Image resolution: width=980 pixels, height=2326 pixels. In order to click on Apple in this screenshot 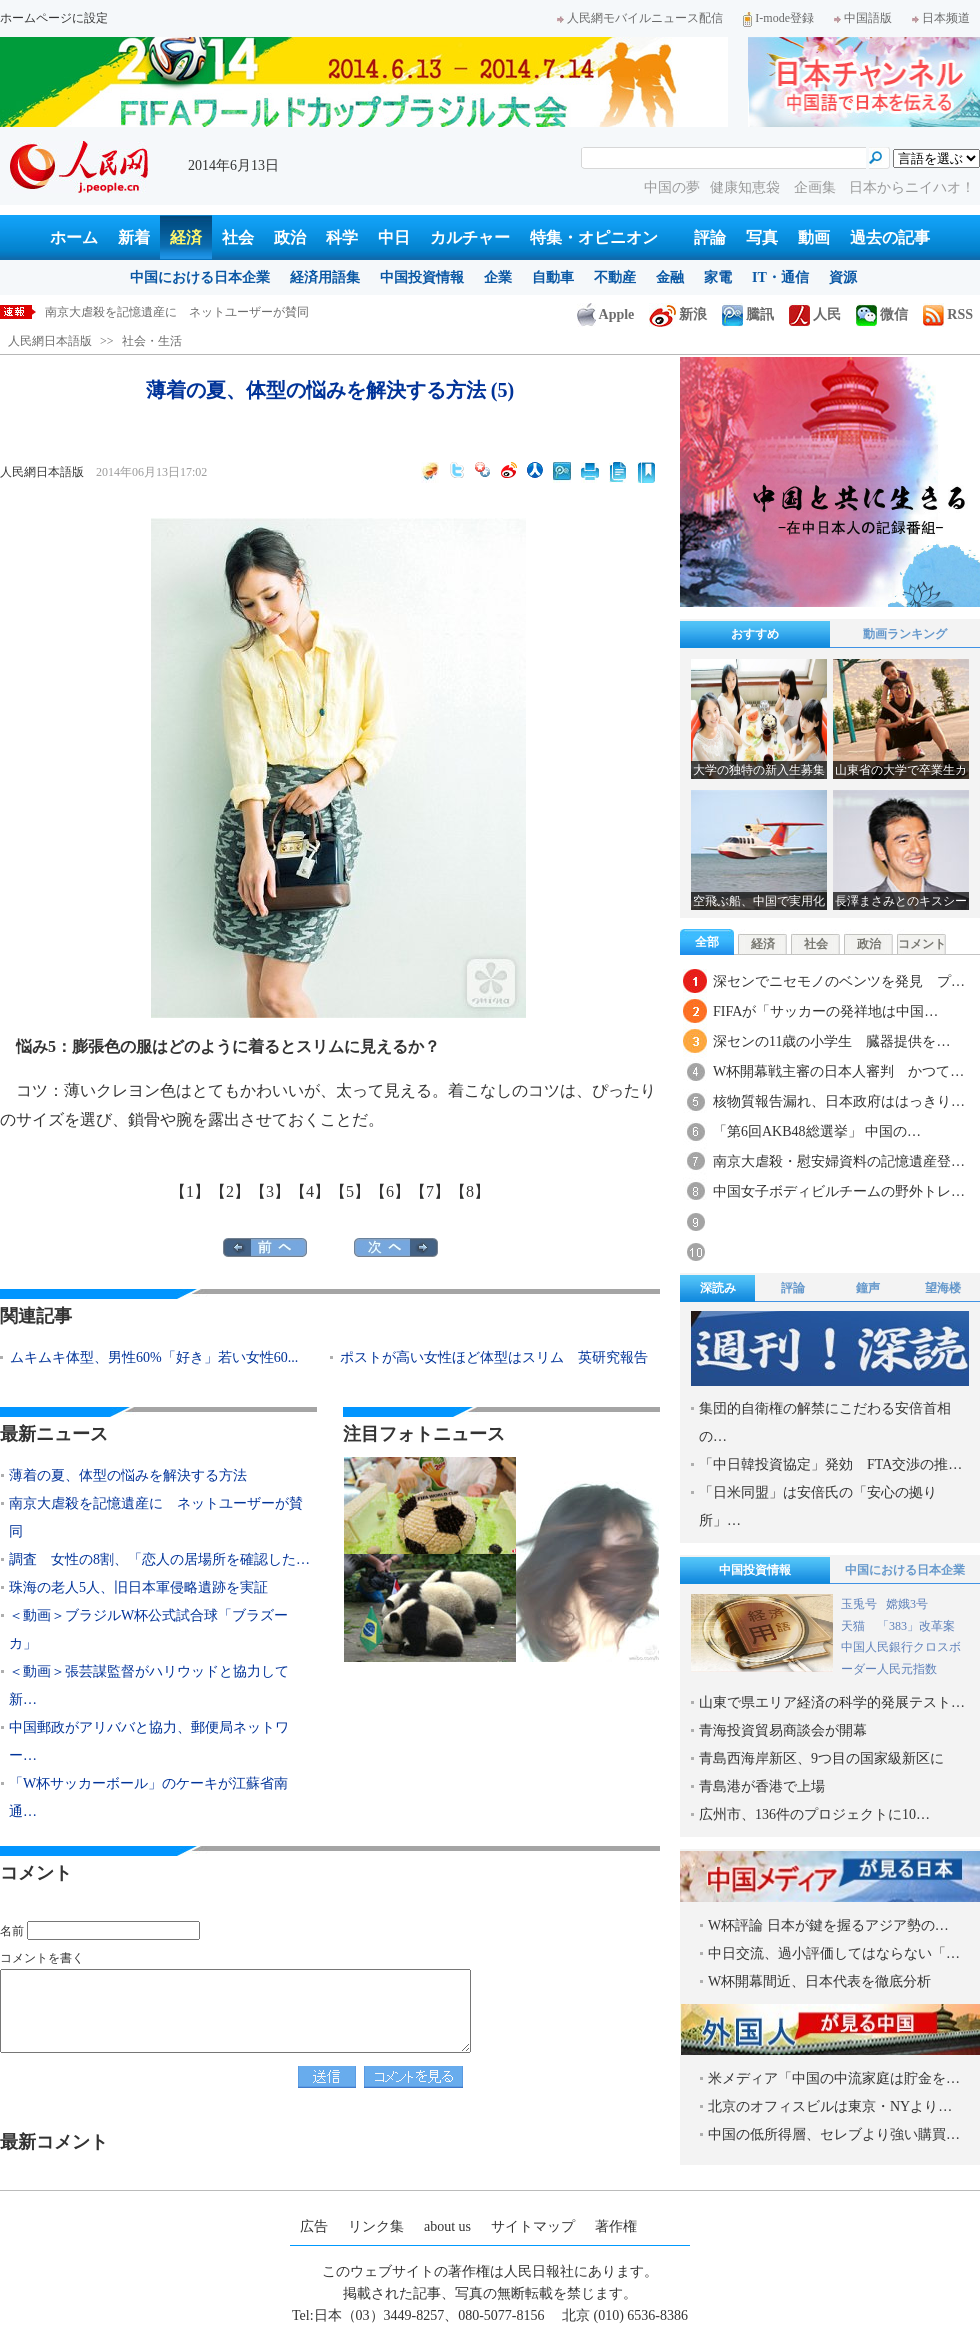, I will do `click(606, 314)`.